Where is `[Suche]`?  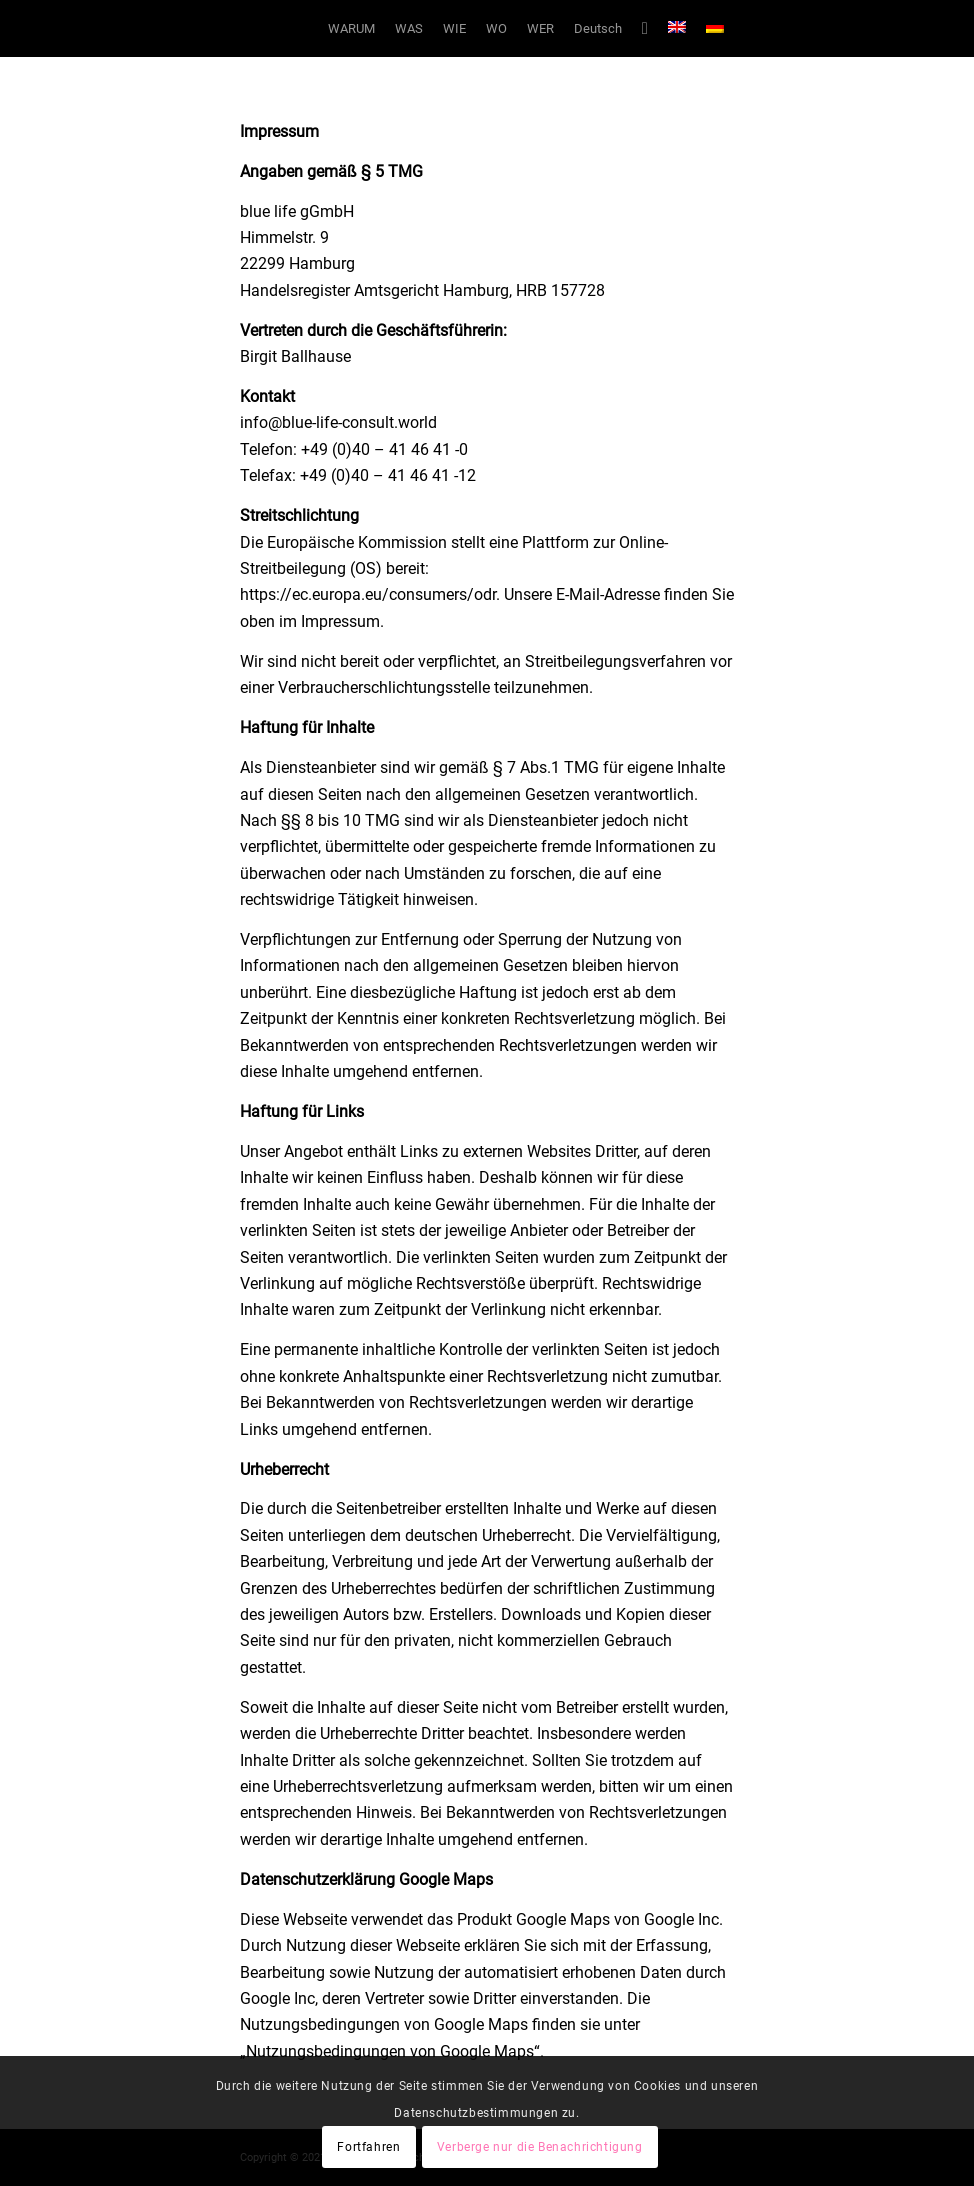 [Suche] is located at coordinates (645, 28).